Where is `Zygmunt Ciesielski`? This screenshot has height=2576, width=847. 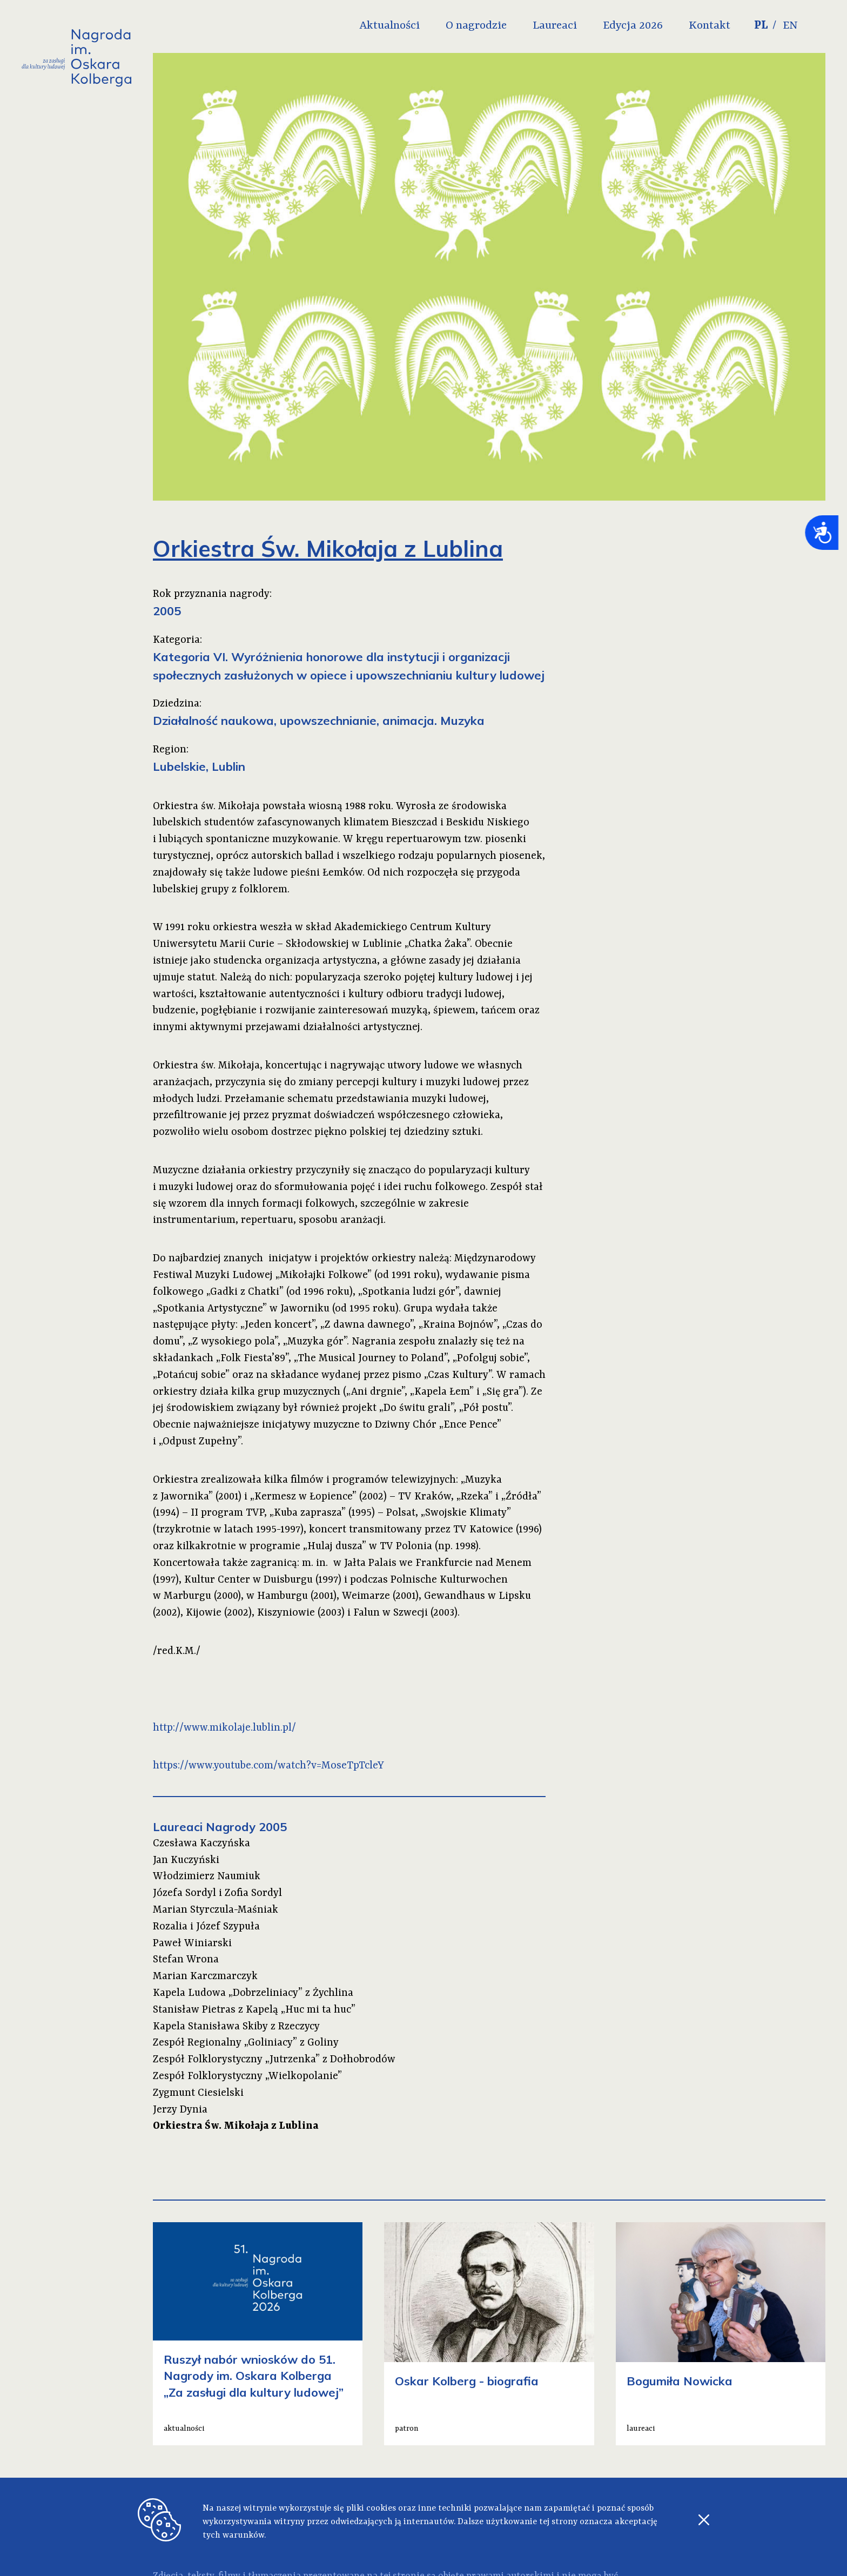 Zygmunt Ciesielski is located at coordinates (198, 2093).